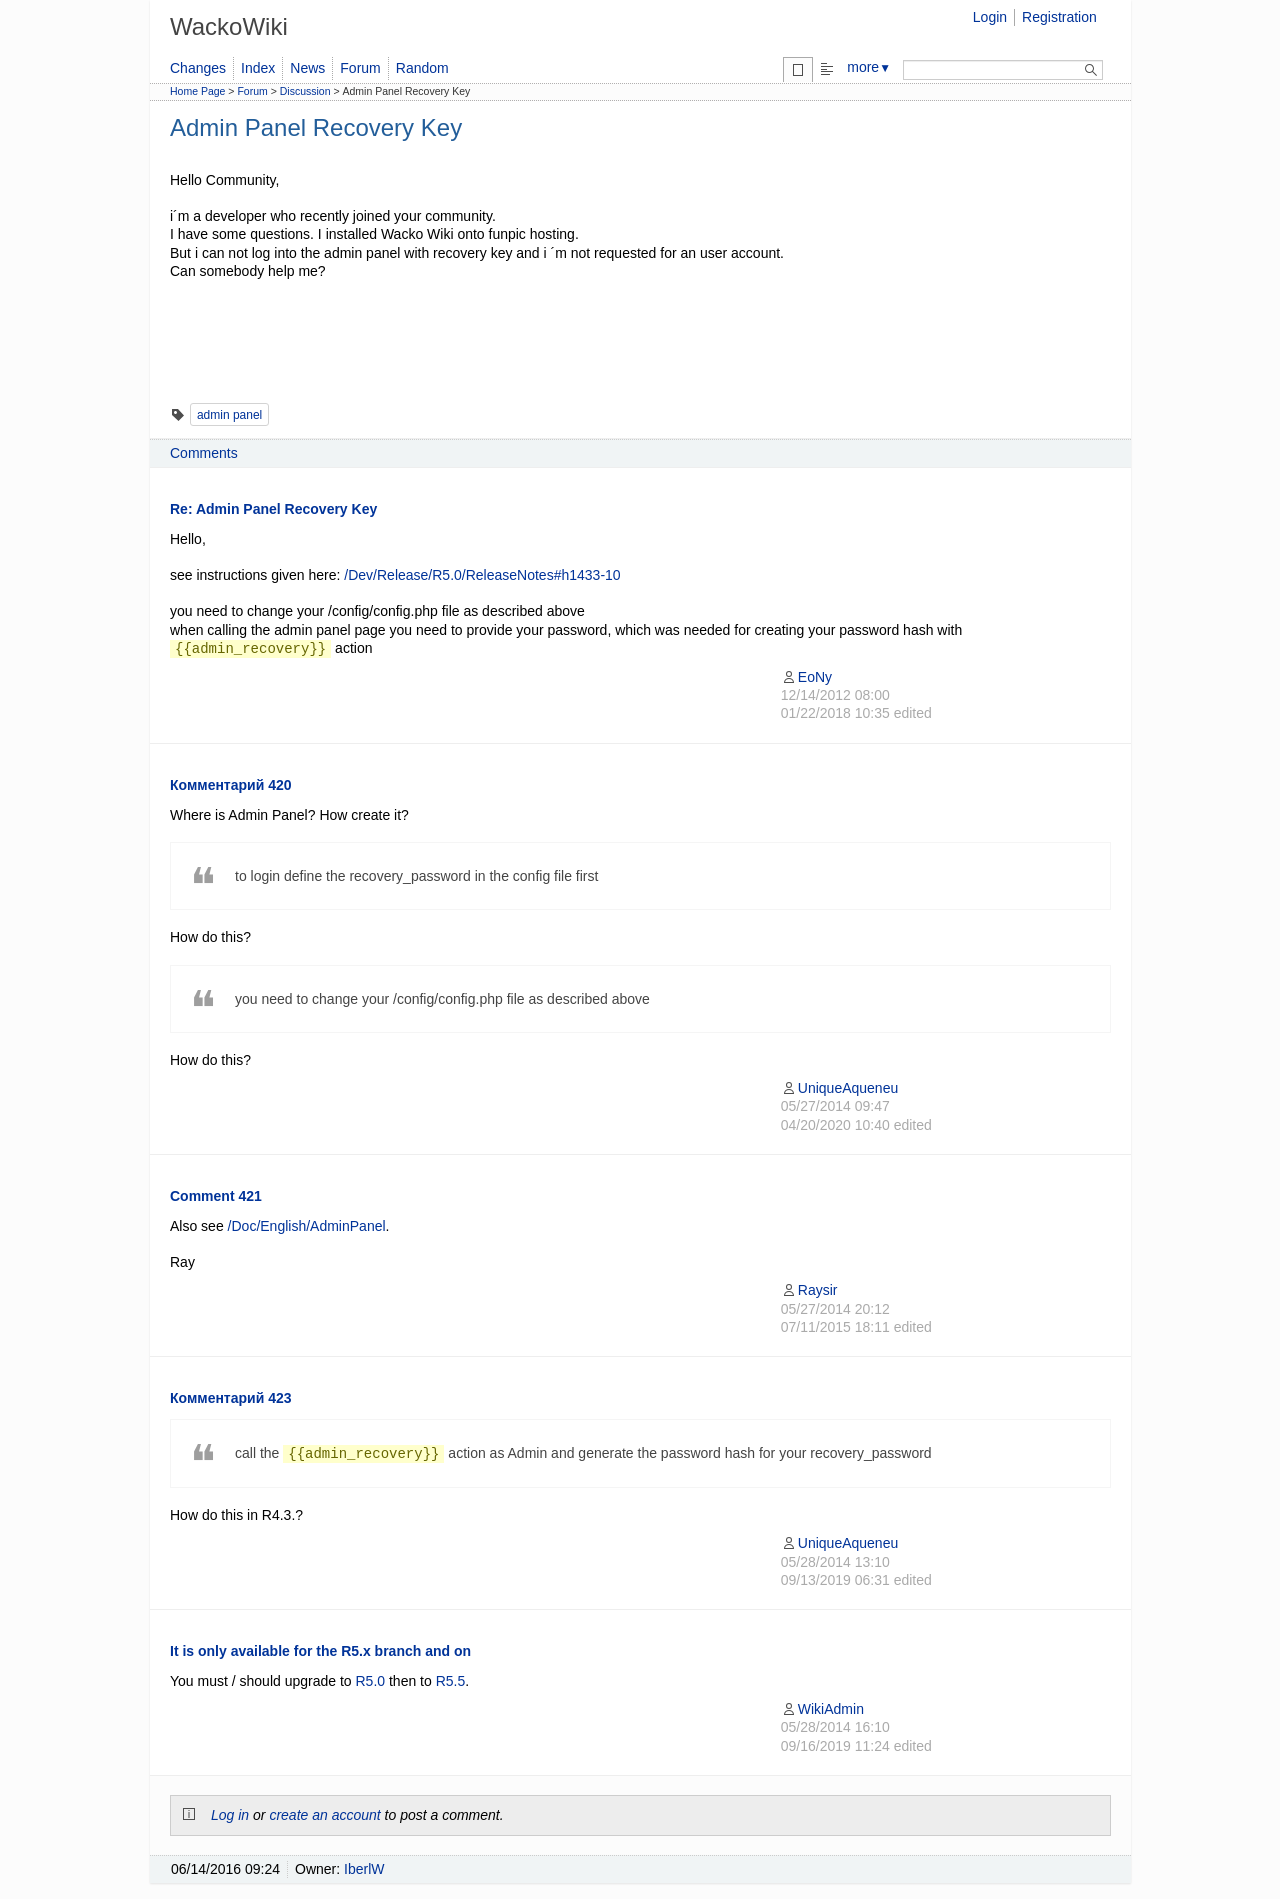  Describe the element at coordinates (305, 91) in the screenshot. I see `Discussion` at that location.